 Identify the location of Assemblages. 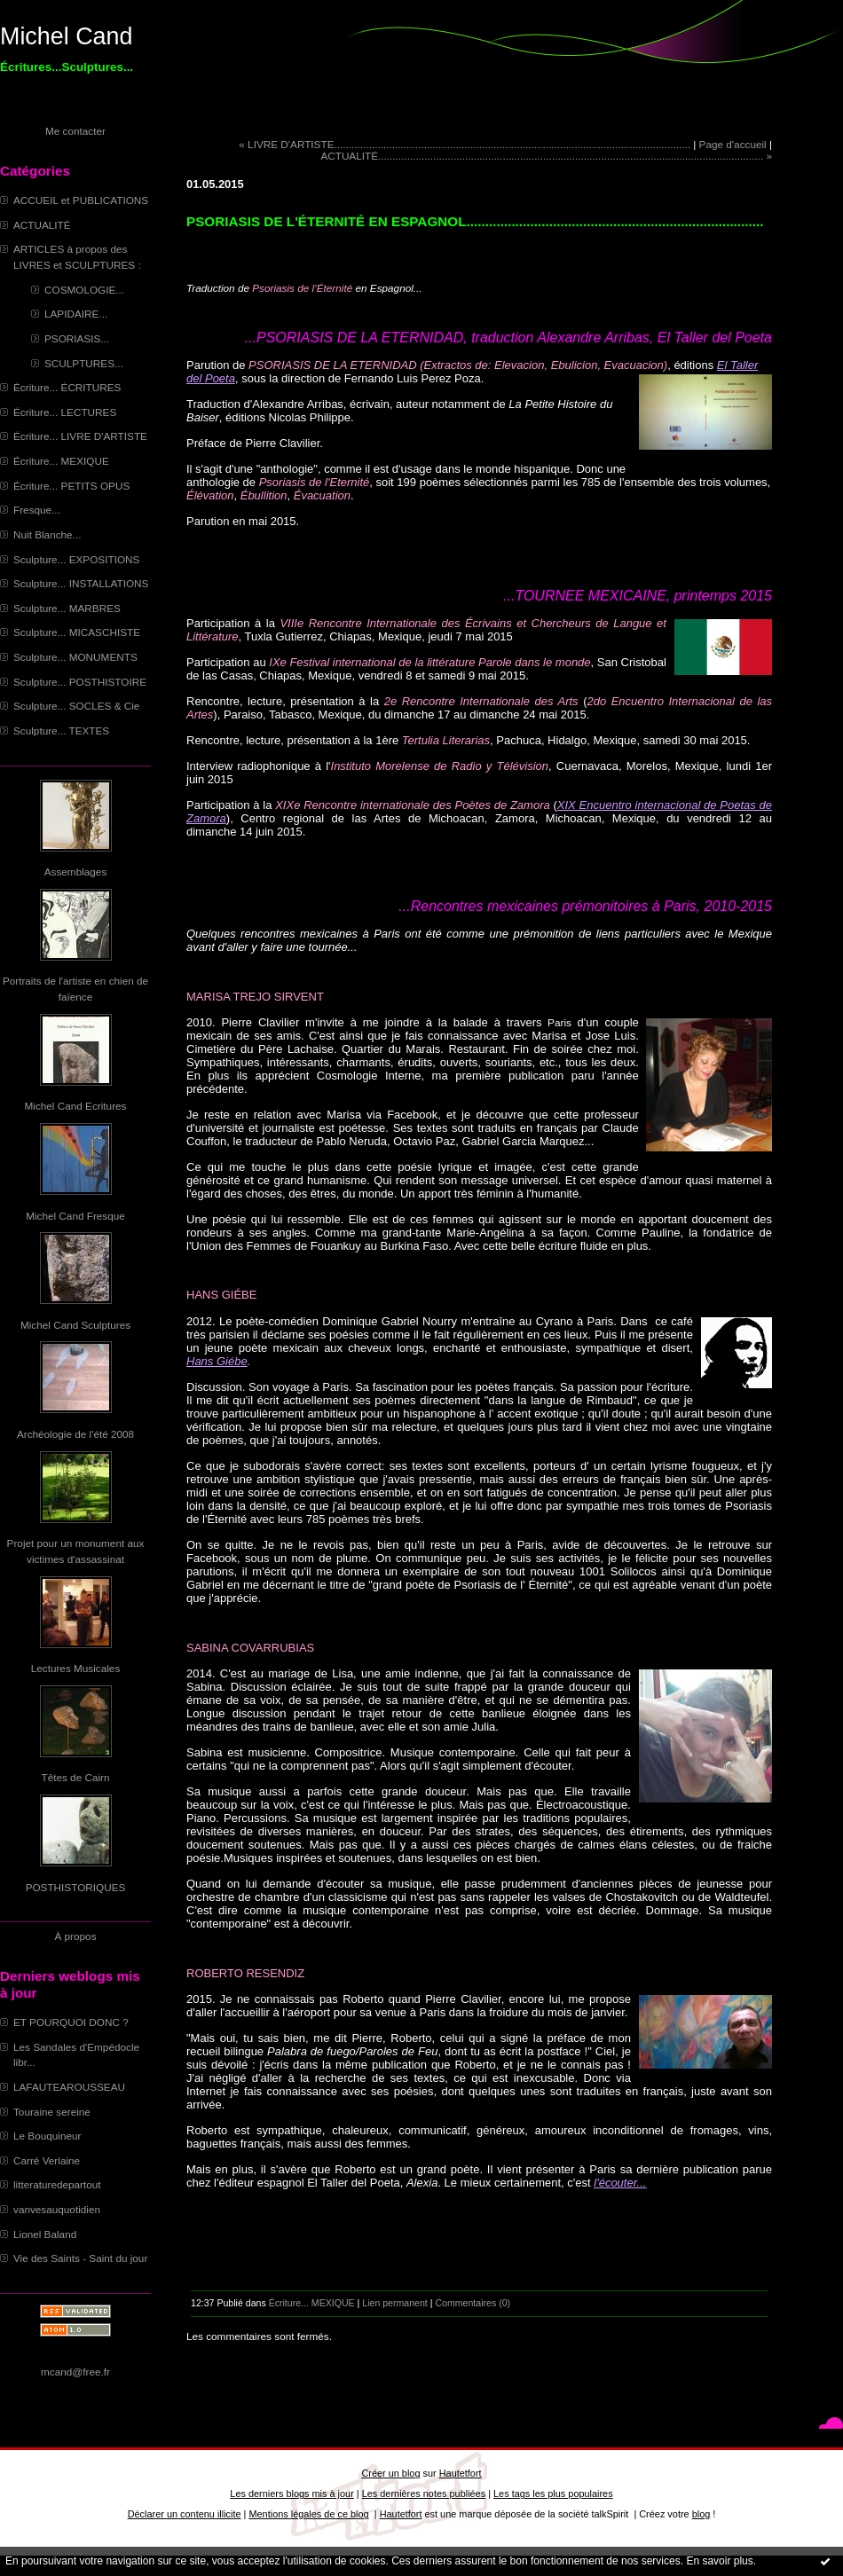
(75, 871).